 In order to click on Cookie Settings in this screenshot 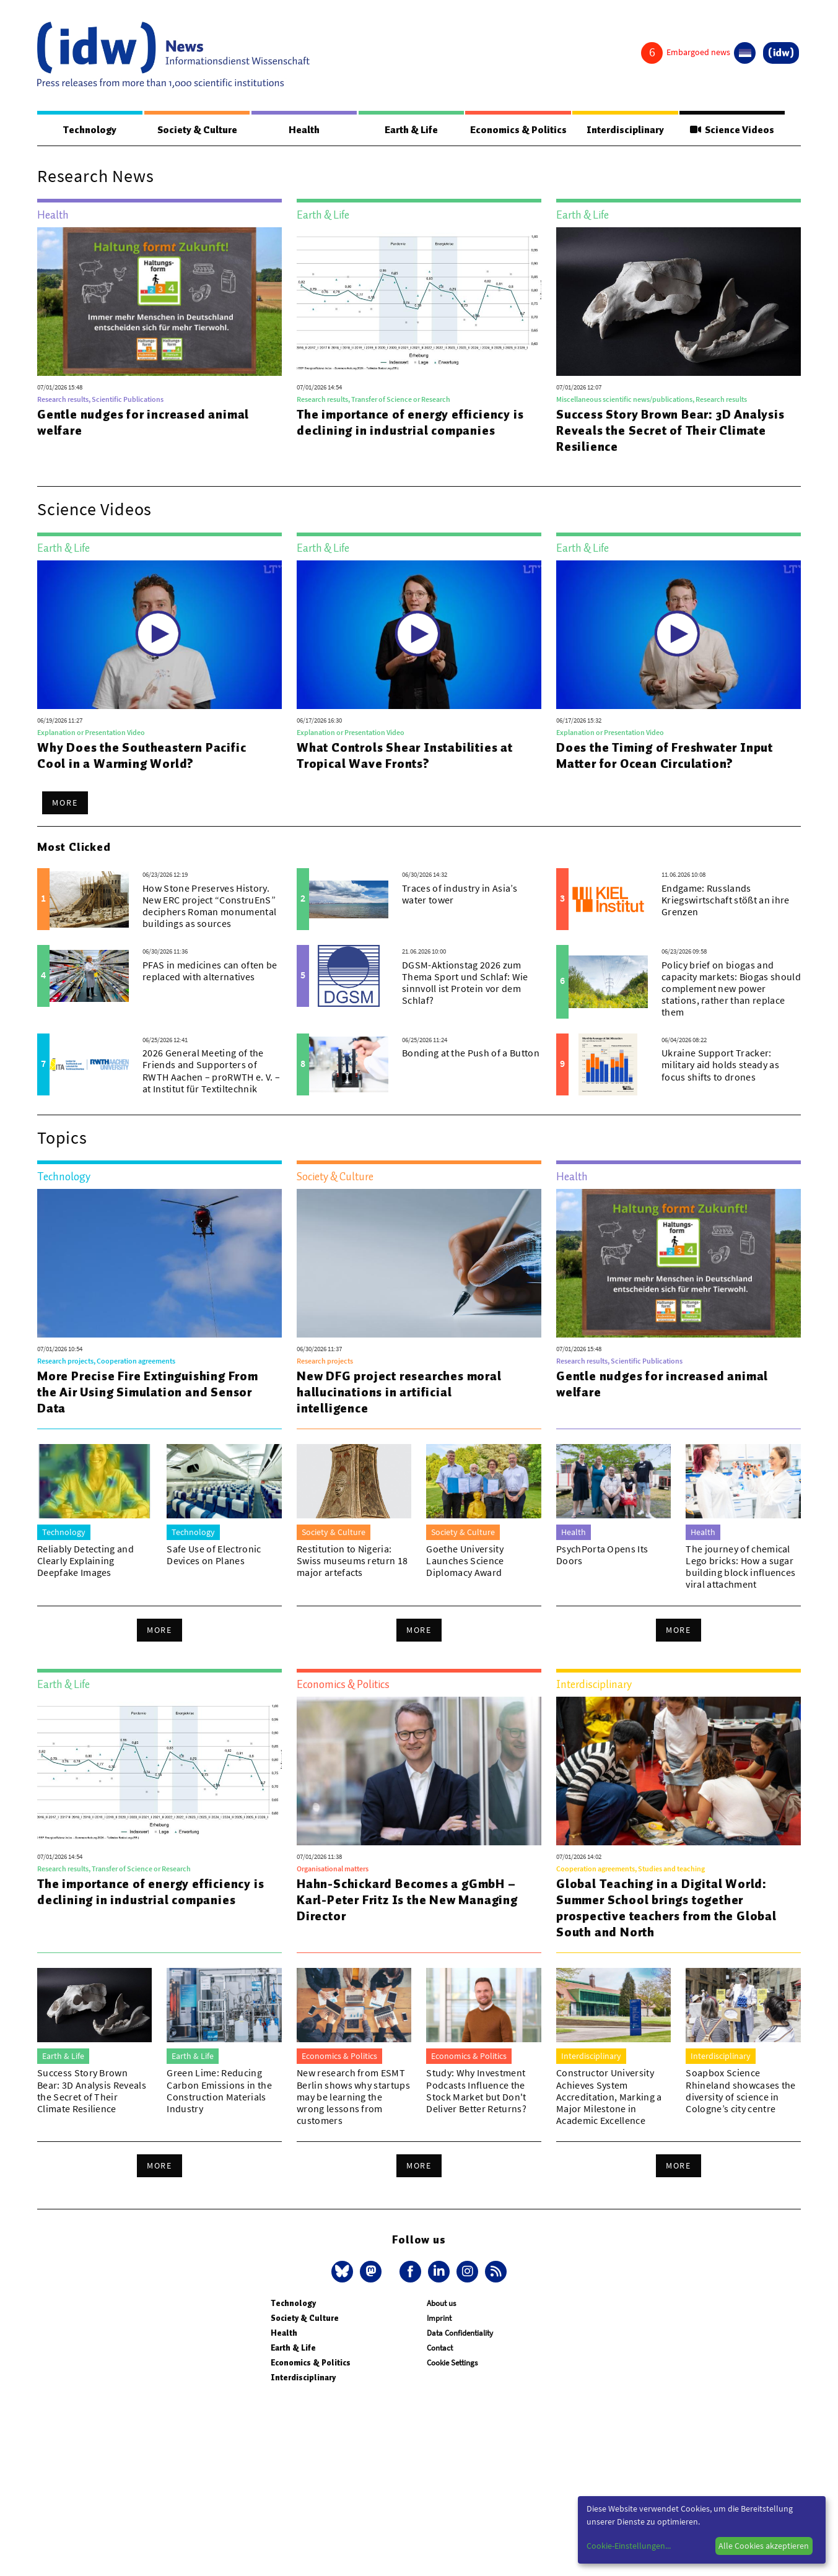, I will do `click(452, 2363)`.